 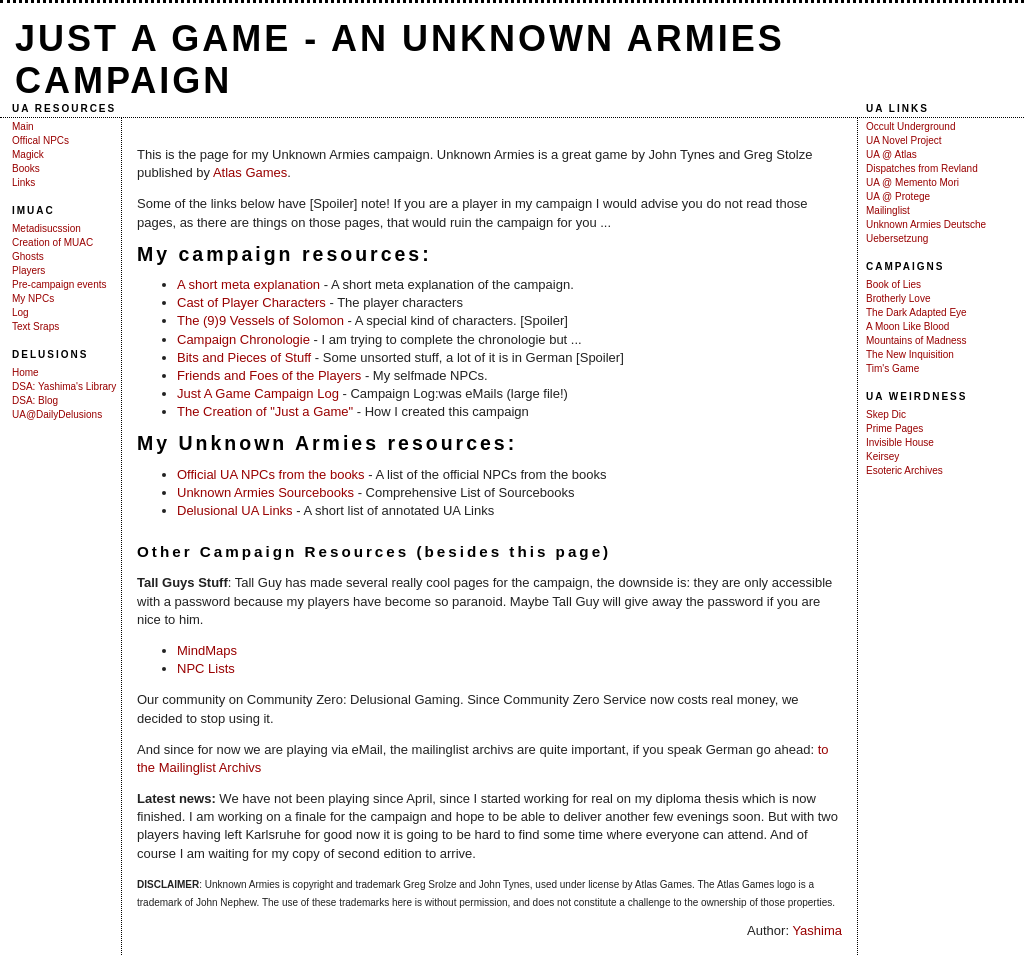 I want to click on Magick, so click(x=28, y=154).